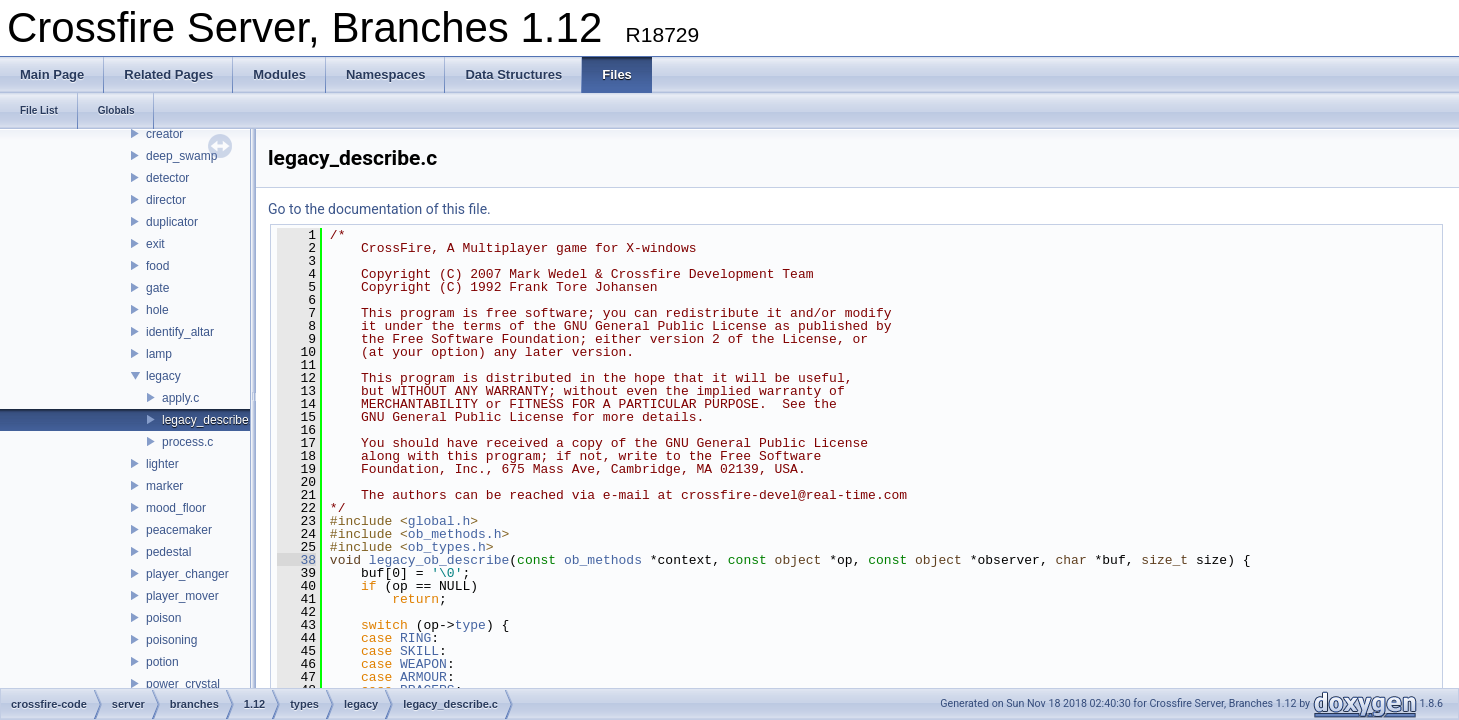 The height and width of the screenshot is (720, 1459). What do you see at coordinates (455, 534) in the screenshot?
I see `ob_methods.h` at bounding box center [455, 534].